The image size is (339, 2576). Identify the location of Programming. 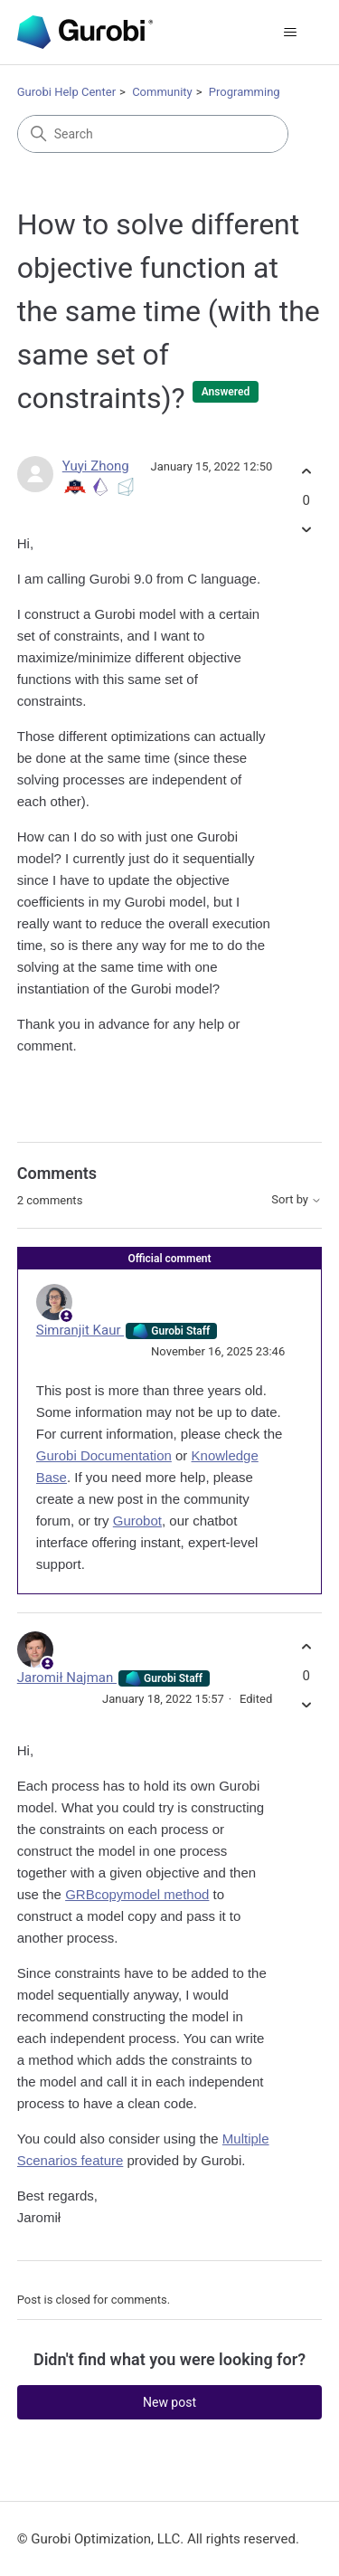
(244, 92).